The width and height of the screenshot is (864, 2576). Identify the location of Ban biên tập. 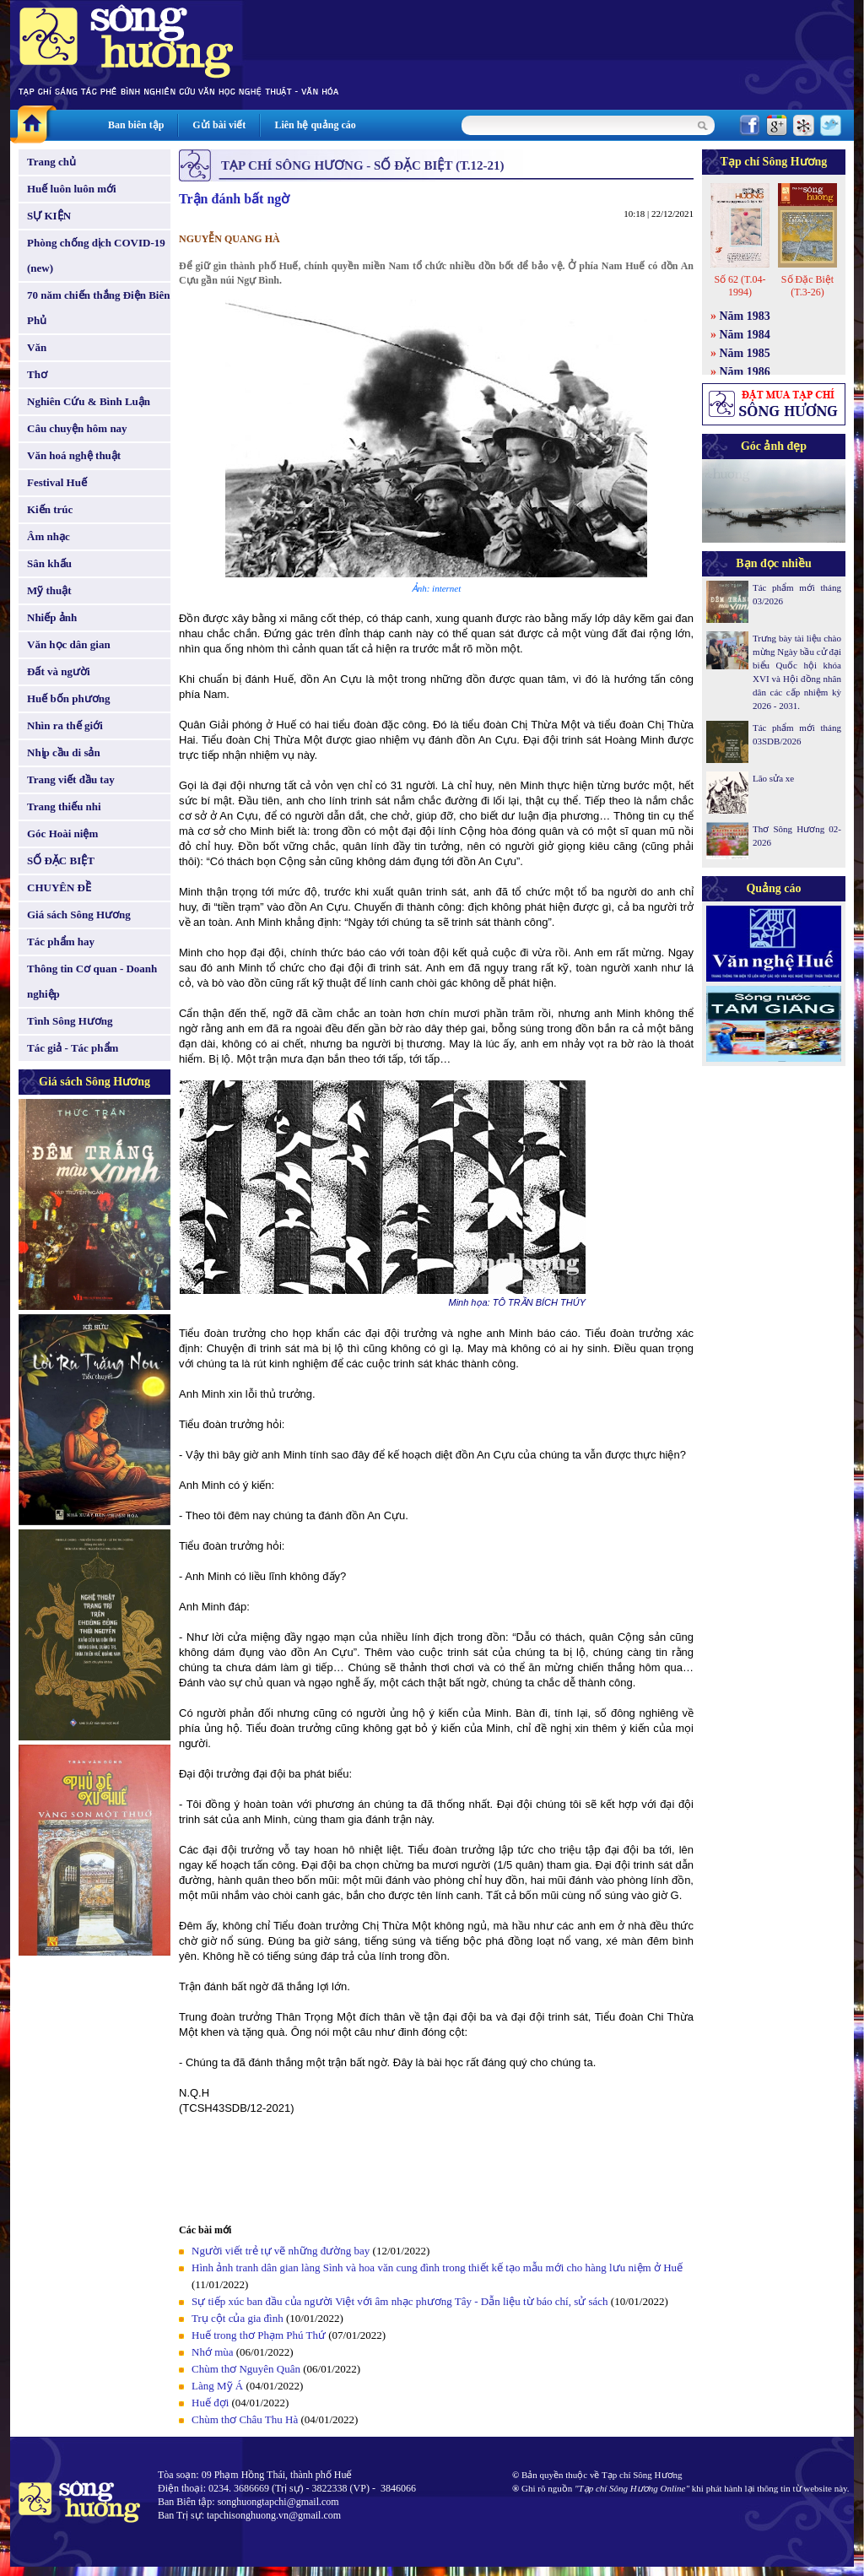
(136, 125).